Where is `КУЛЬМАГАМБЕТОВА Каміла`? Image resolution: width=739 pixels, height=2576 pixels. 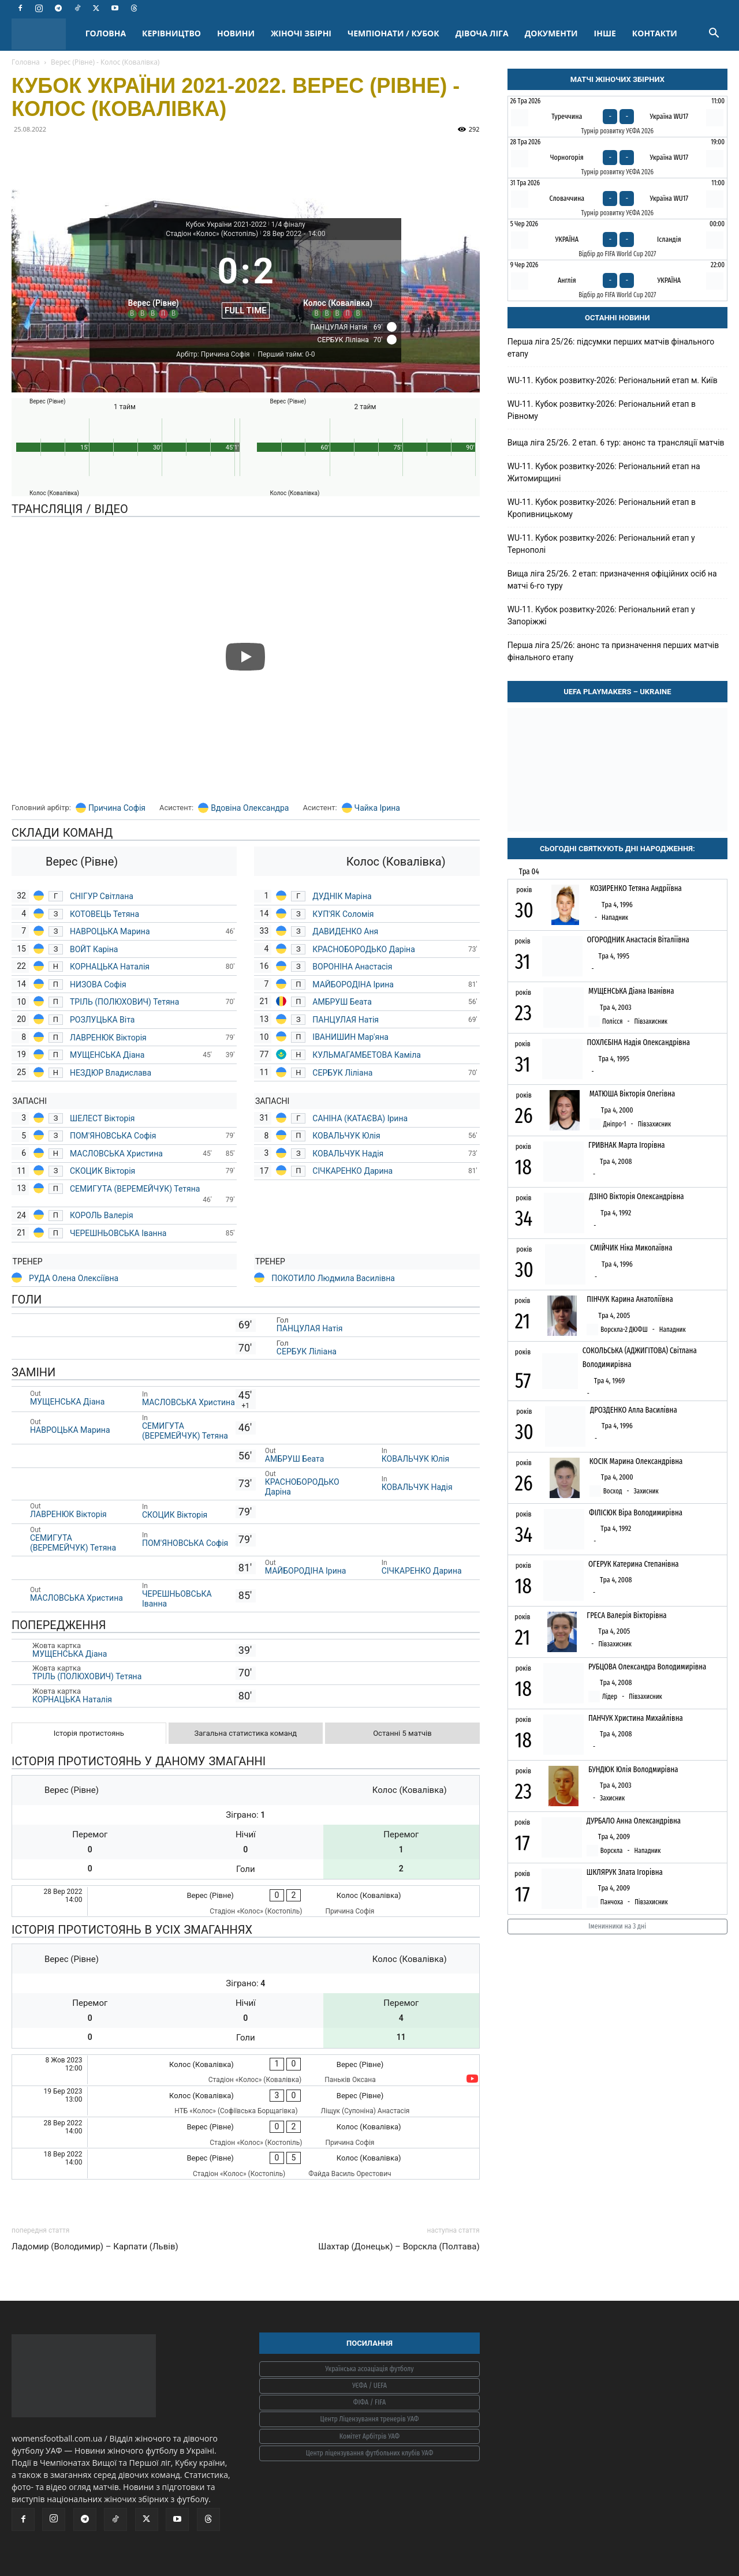 КУЛЬМАГАМБЕТОВА Каміла is located at coordinates (366, 1054).